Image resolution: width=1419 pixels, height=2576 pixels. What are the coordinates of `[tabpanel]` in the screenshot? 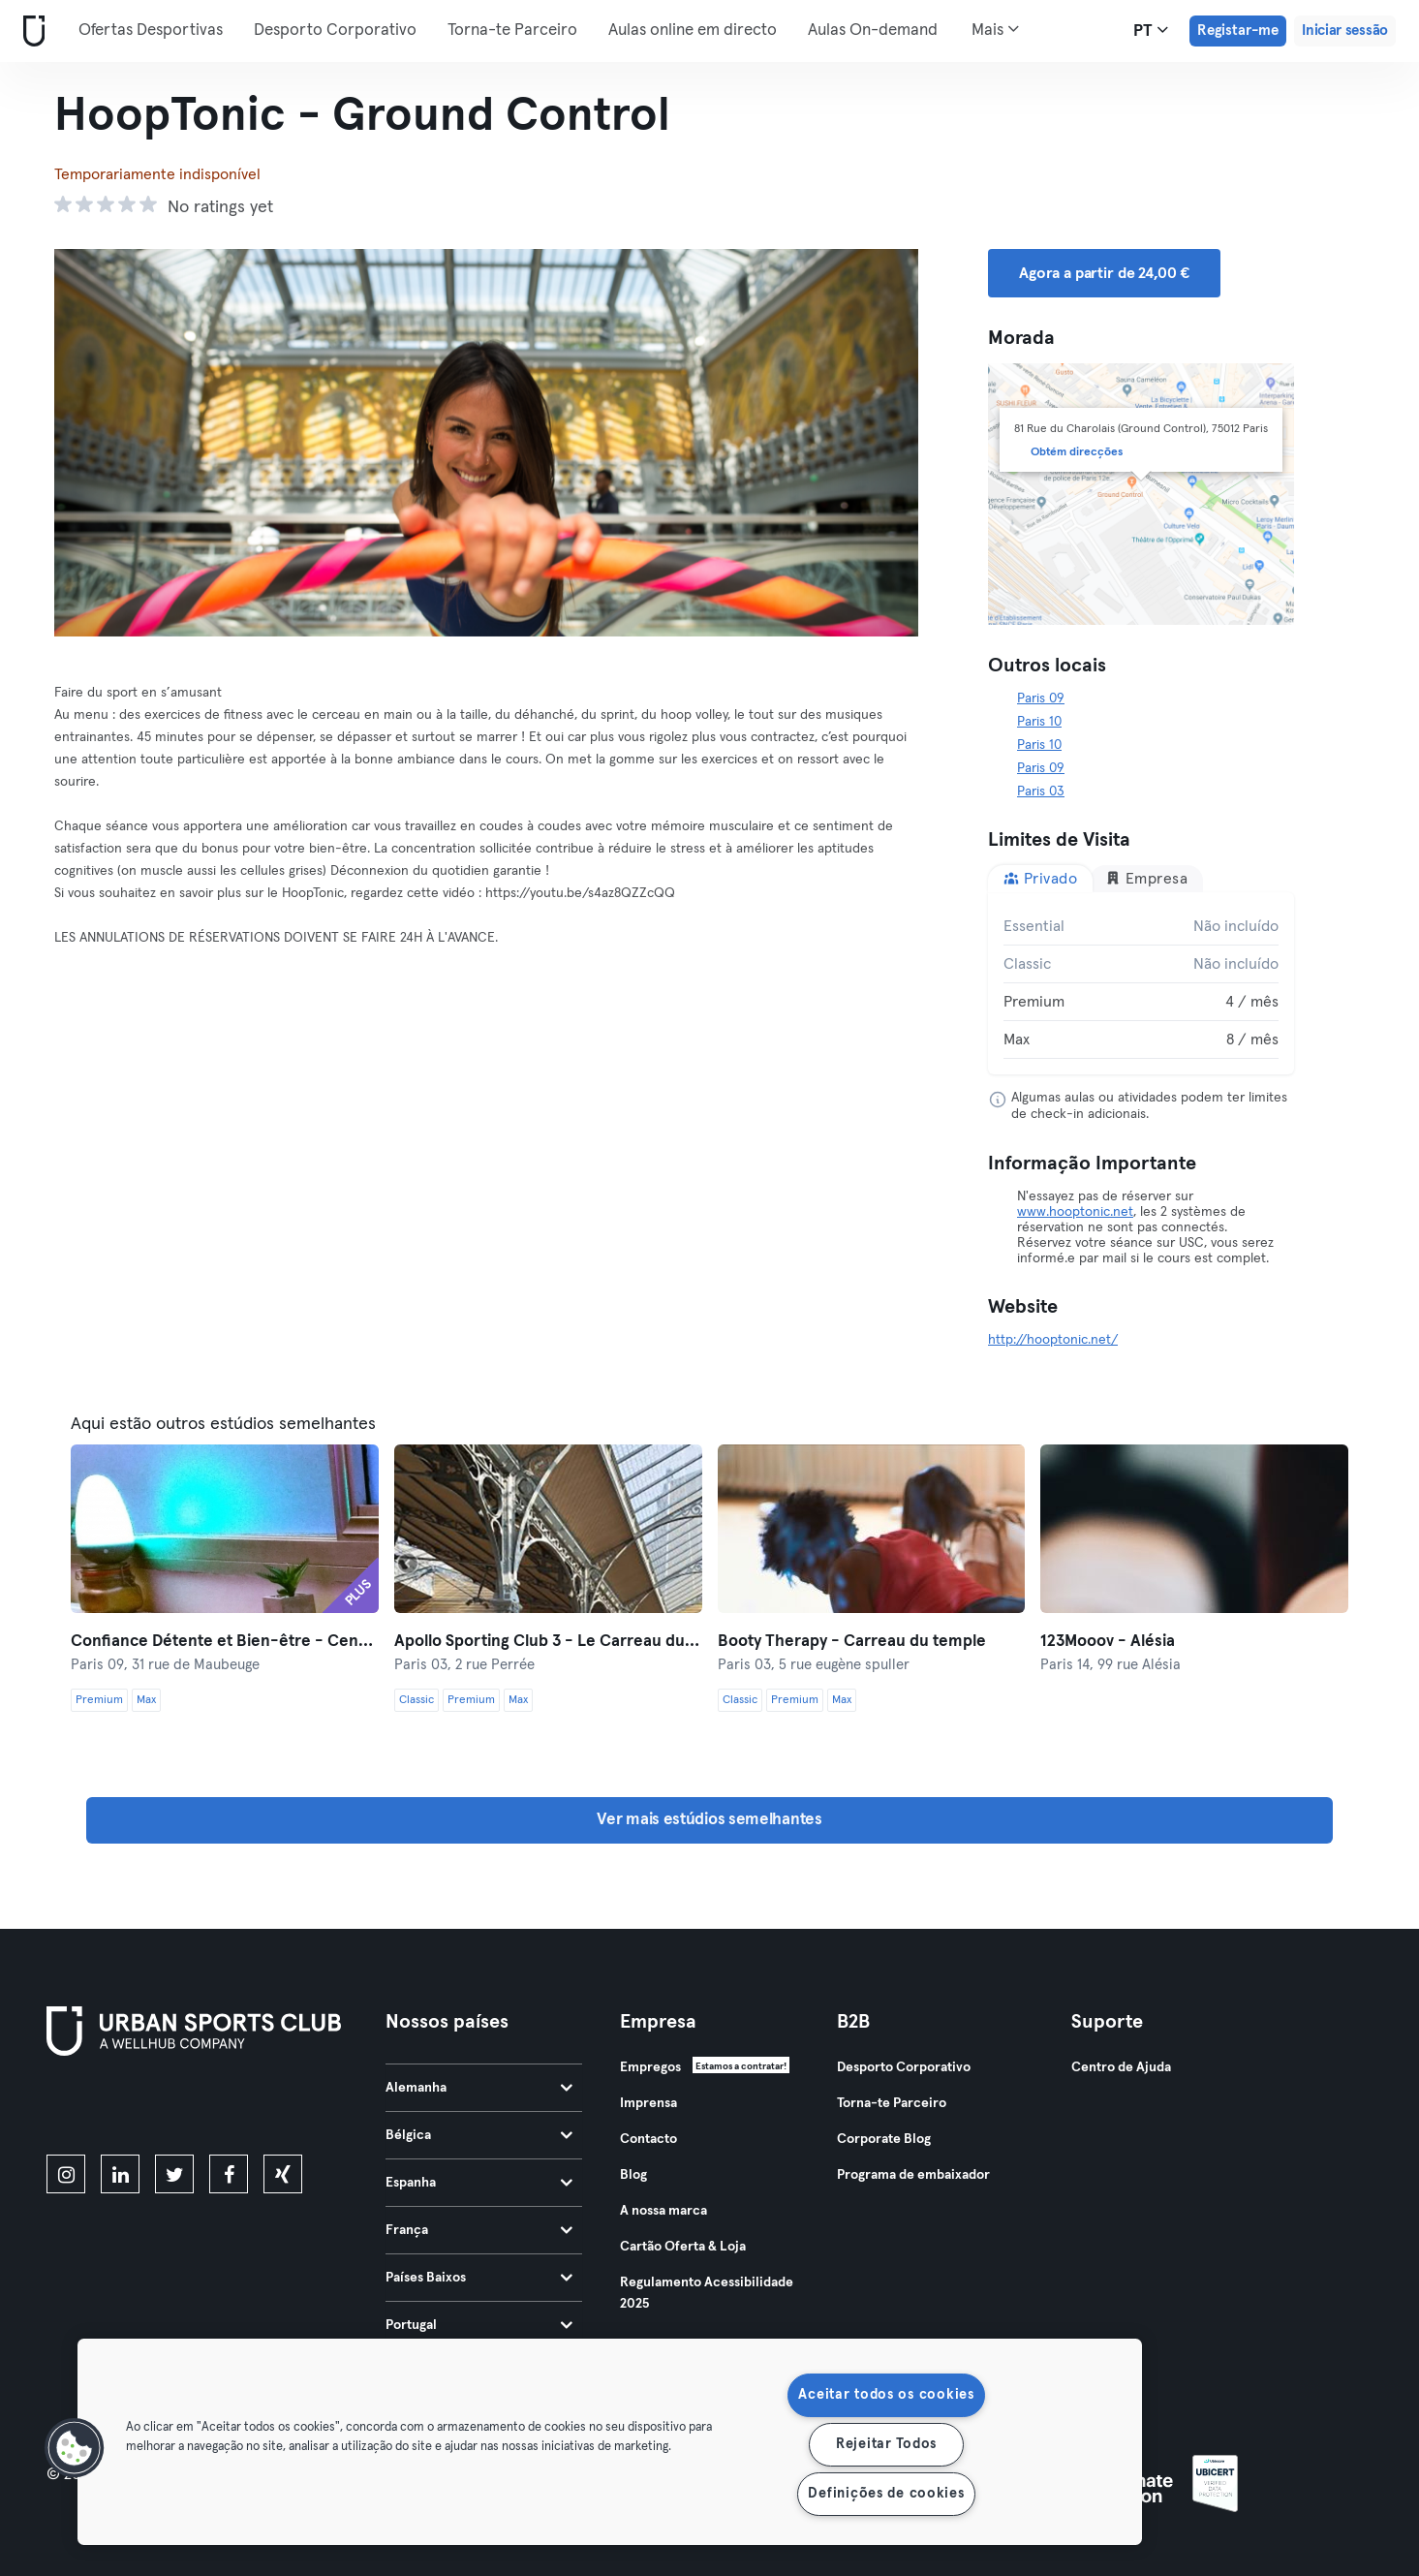 It's located at (1141, 983).